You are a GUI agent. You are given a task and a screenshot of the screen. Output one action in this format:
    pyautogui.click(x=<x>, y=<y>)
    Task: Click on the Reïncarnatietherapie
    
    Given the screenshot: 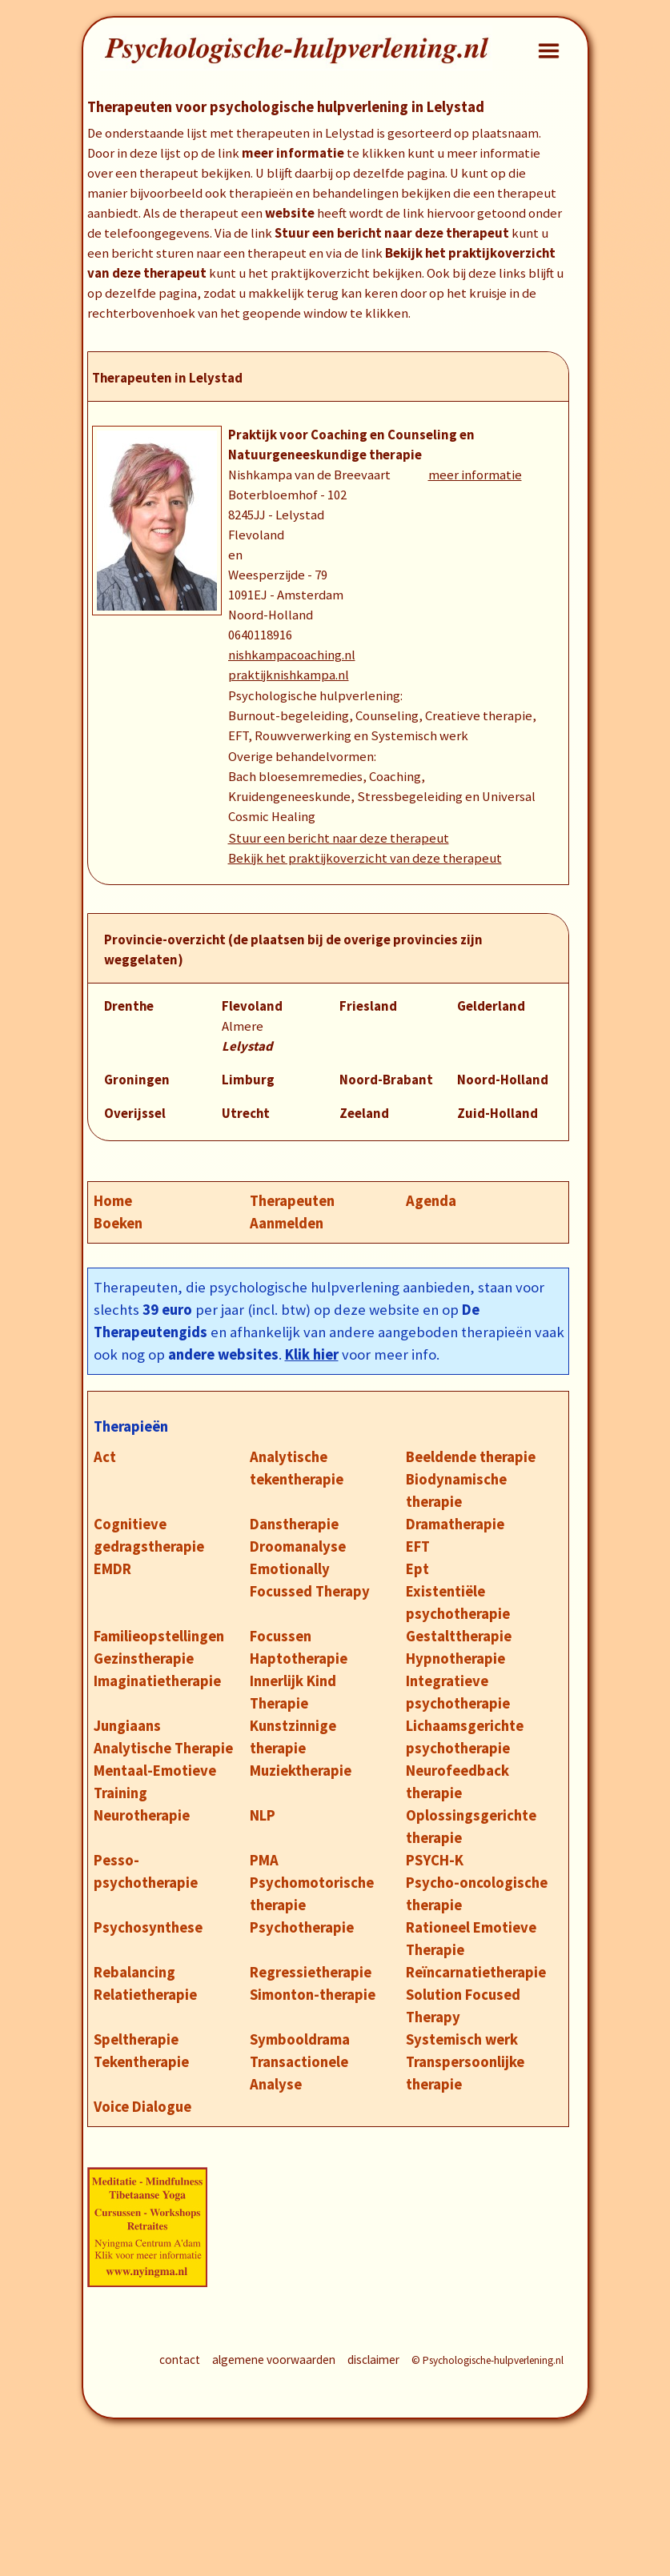 What is the action you would take?
    pyautogui.click(x=476, y=1972)
    